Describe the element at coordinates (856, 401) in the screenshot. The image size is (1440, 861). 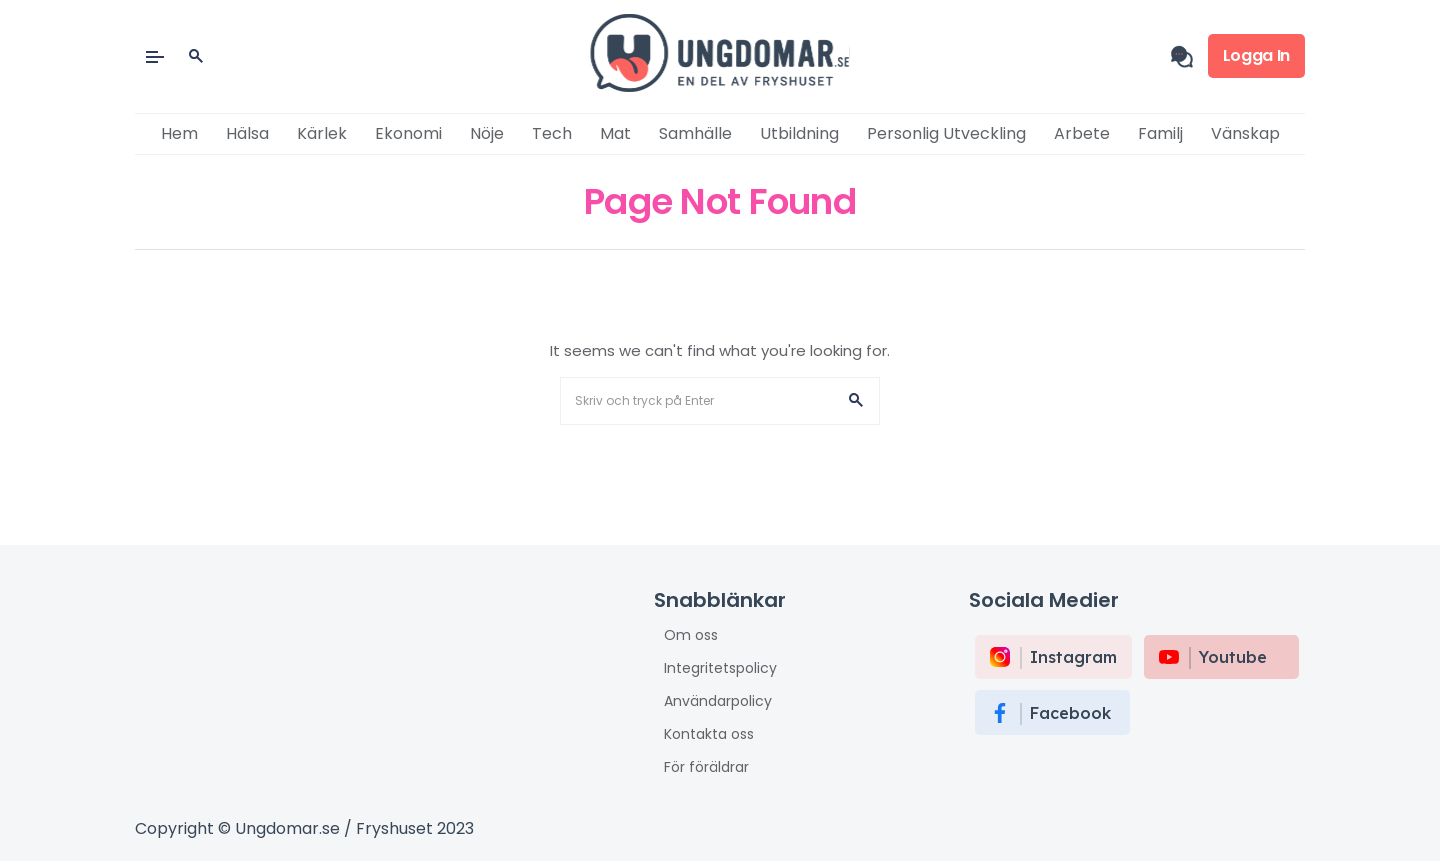
I see `[button]` at that location.